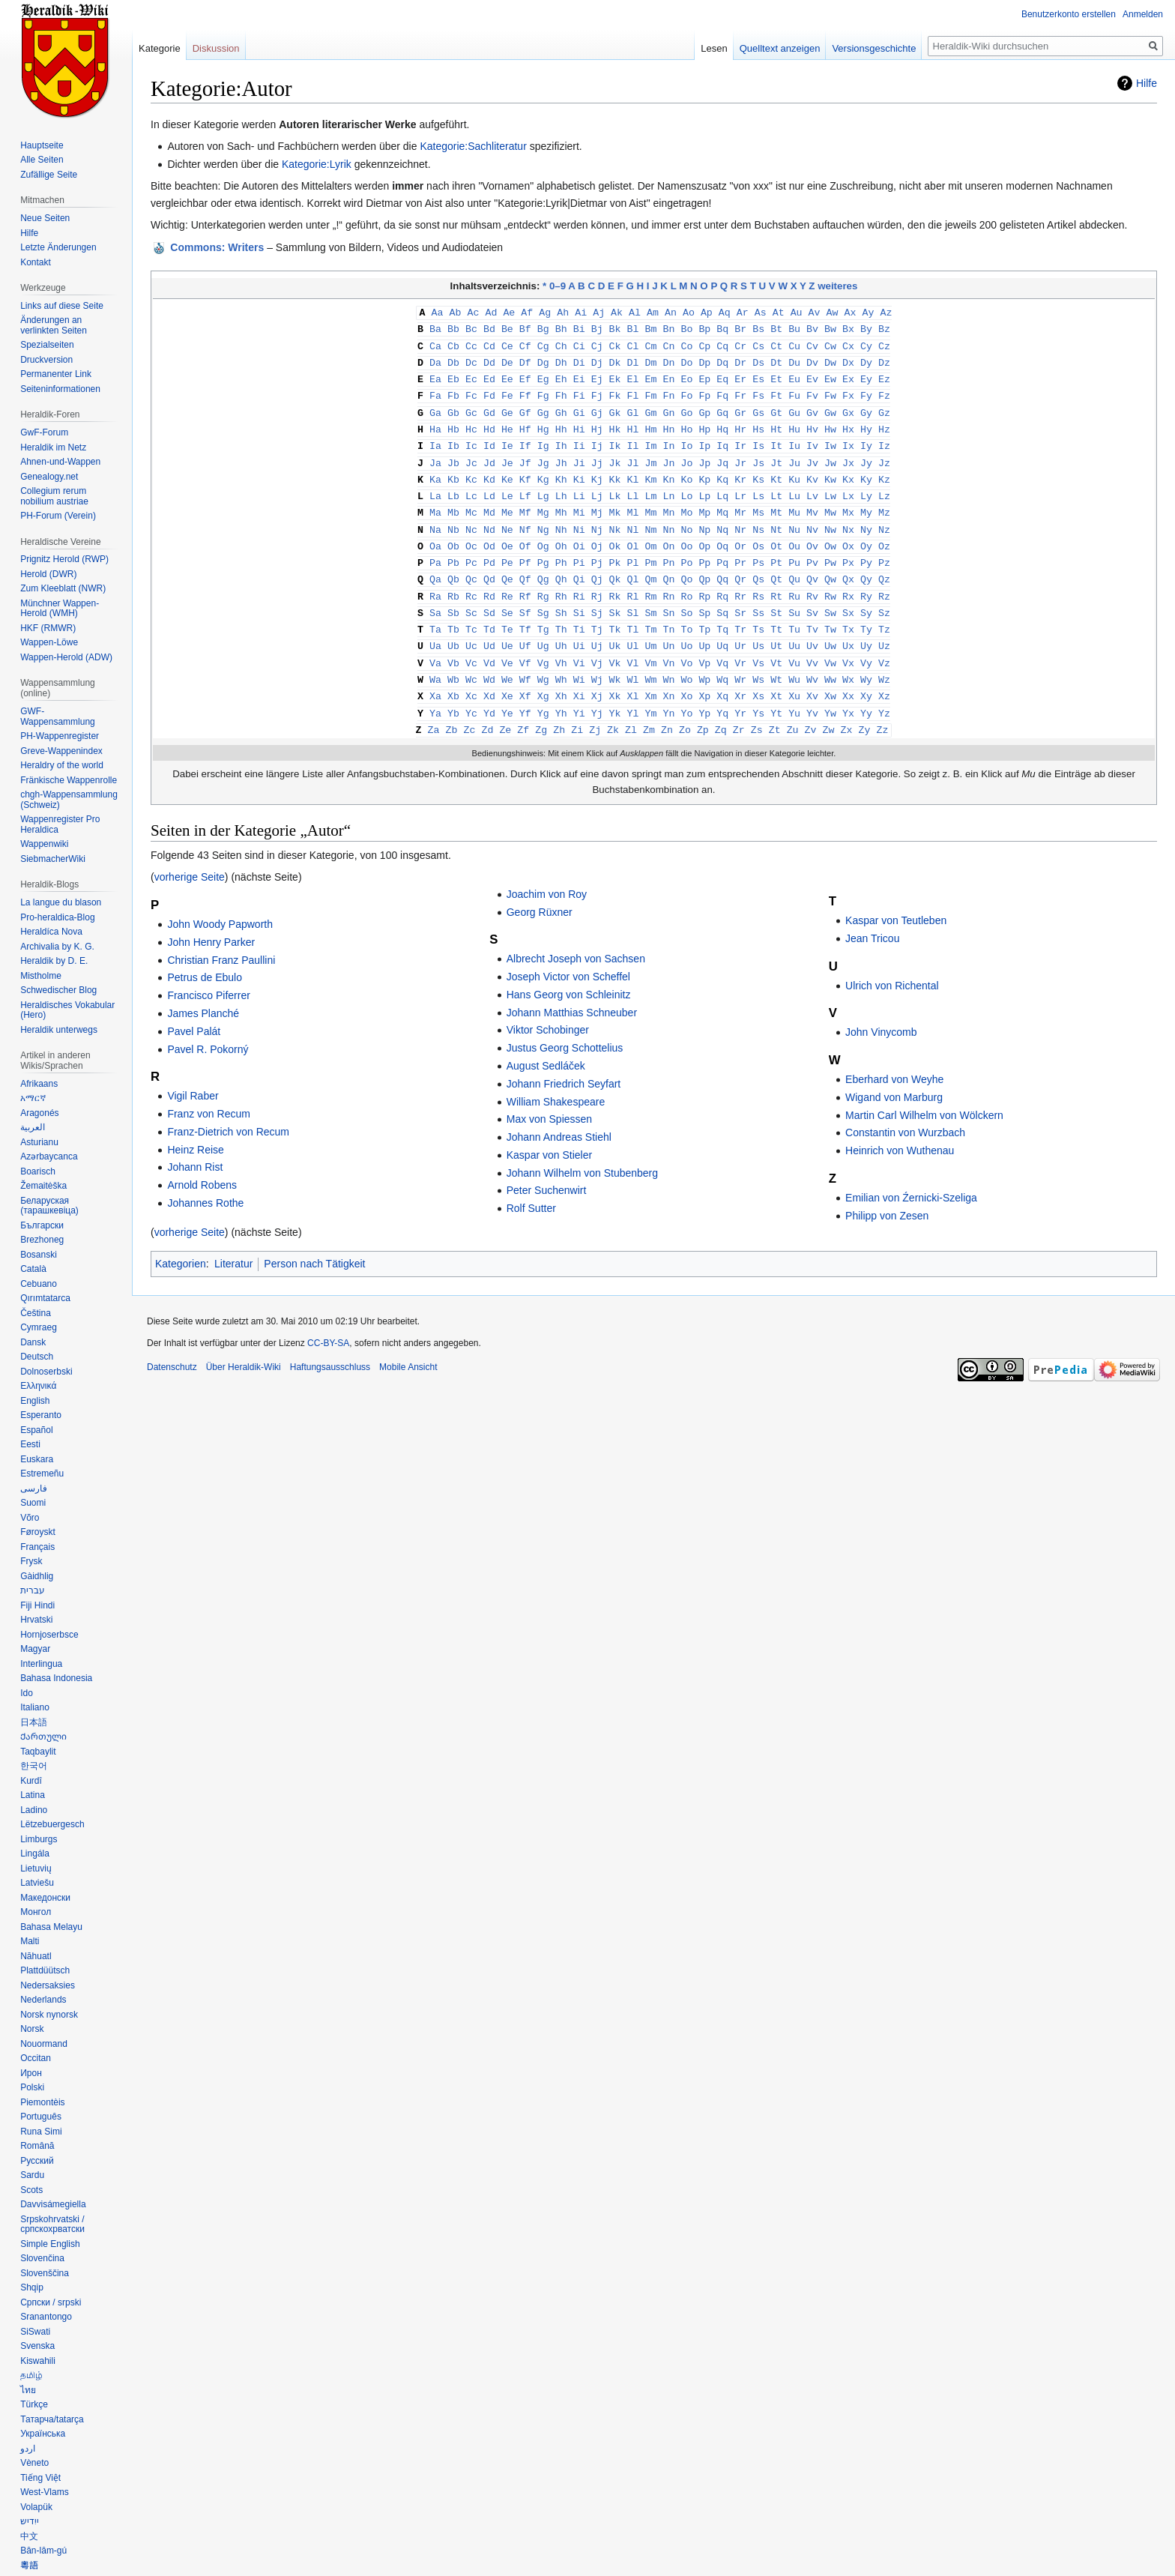 The image size is (1175, 2576). Describe the element at coordinates (651, 471) in the screenshot. I see `Km` at that location.